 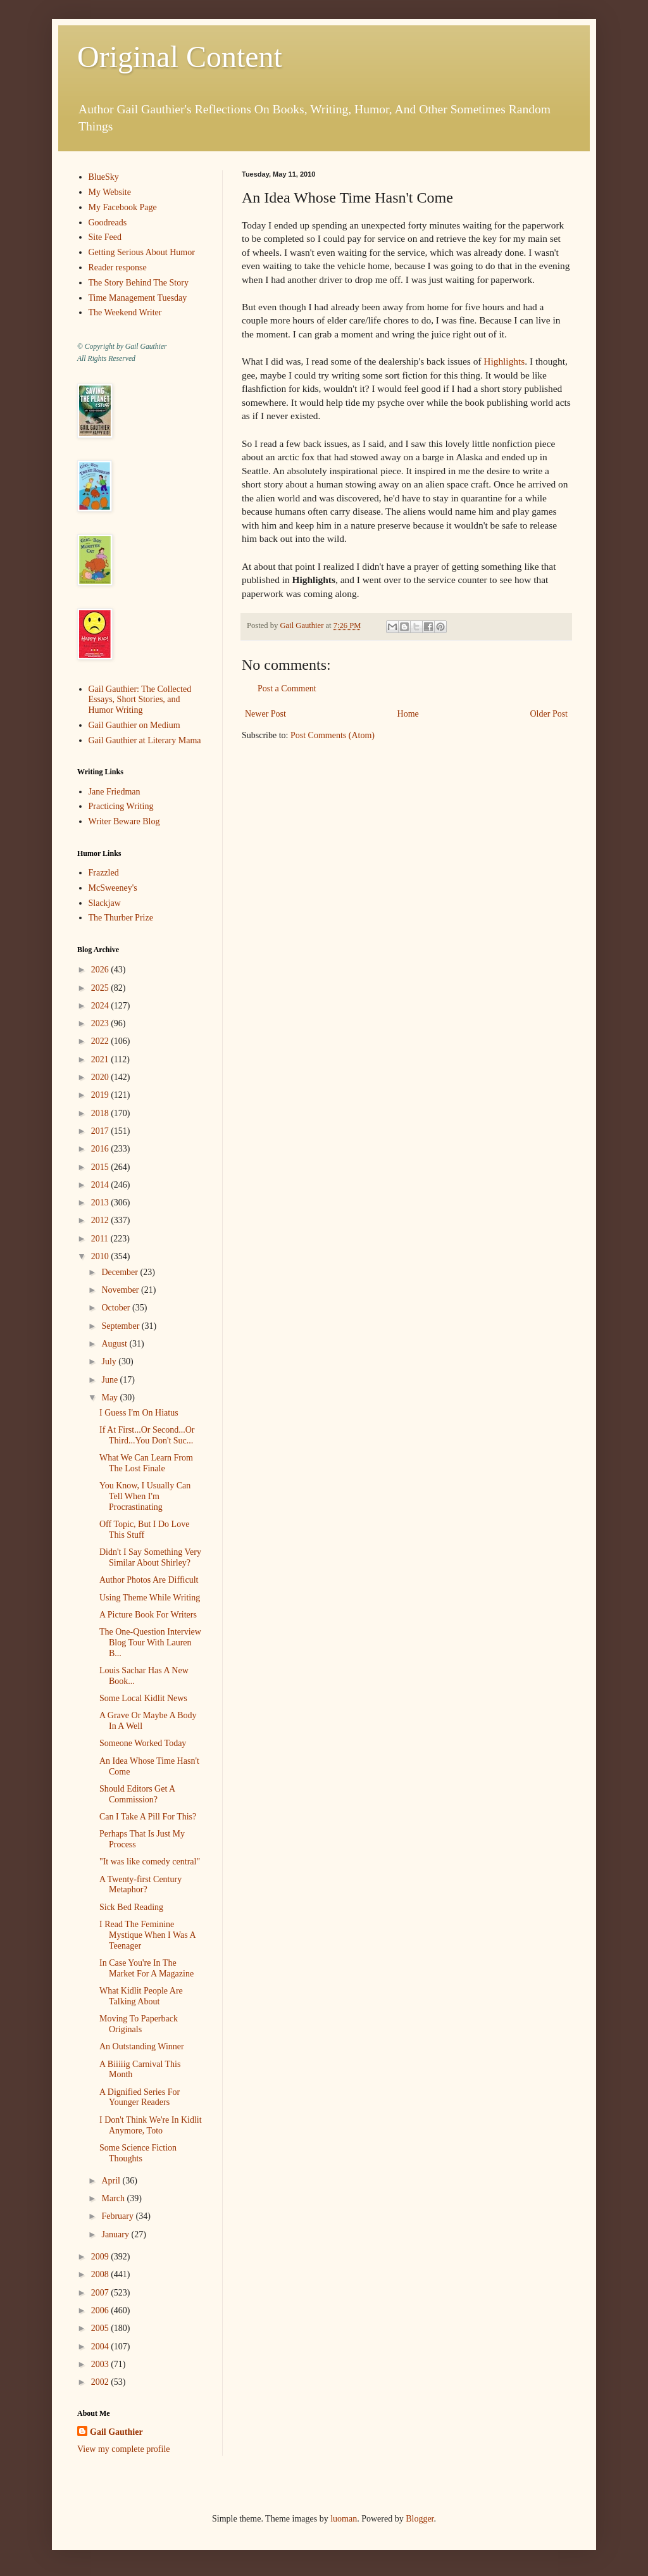 I want to click on 2018, so click(x=101, y=1113).